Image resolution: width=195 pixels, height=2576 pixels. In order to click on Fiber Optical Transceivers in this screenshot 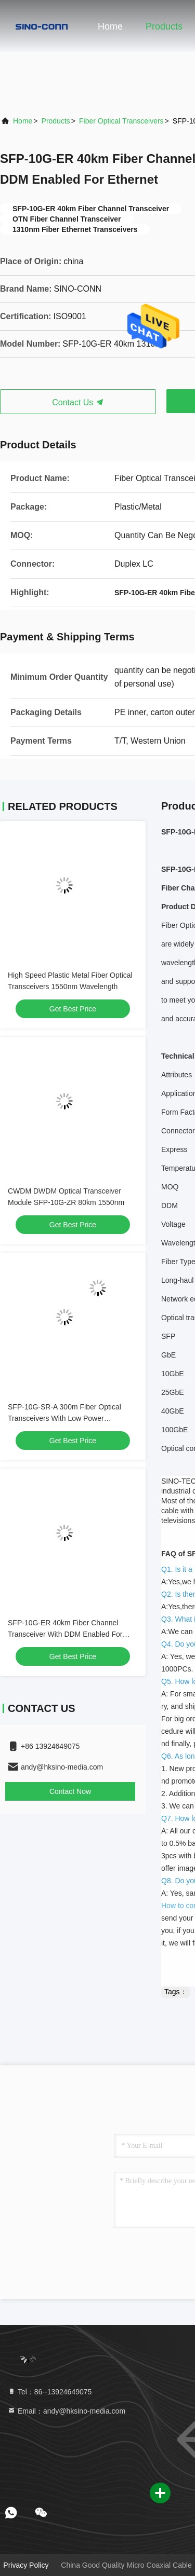, I will do `click(121, 121)`.